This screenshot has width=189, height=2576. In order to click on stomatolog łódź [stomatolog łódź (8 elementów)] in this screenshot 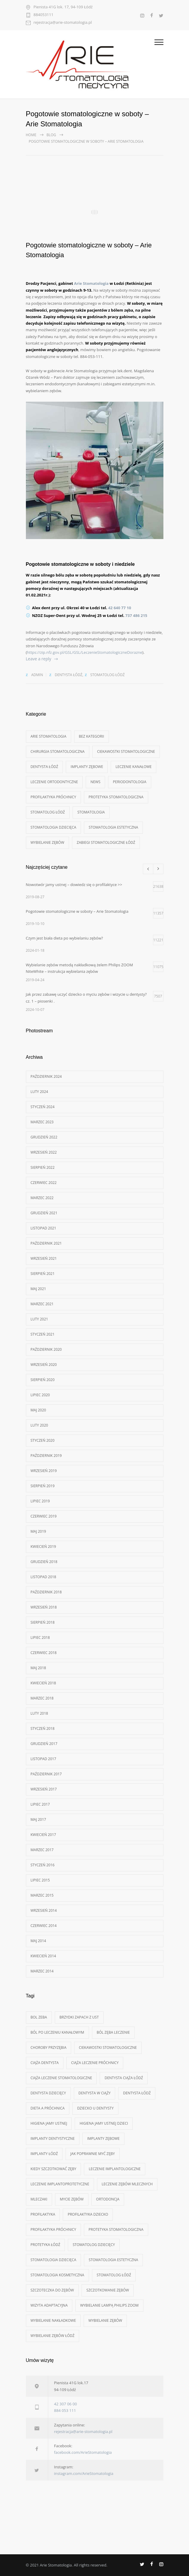, I will do `click(114, 2274)`.